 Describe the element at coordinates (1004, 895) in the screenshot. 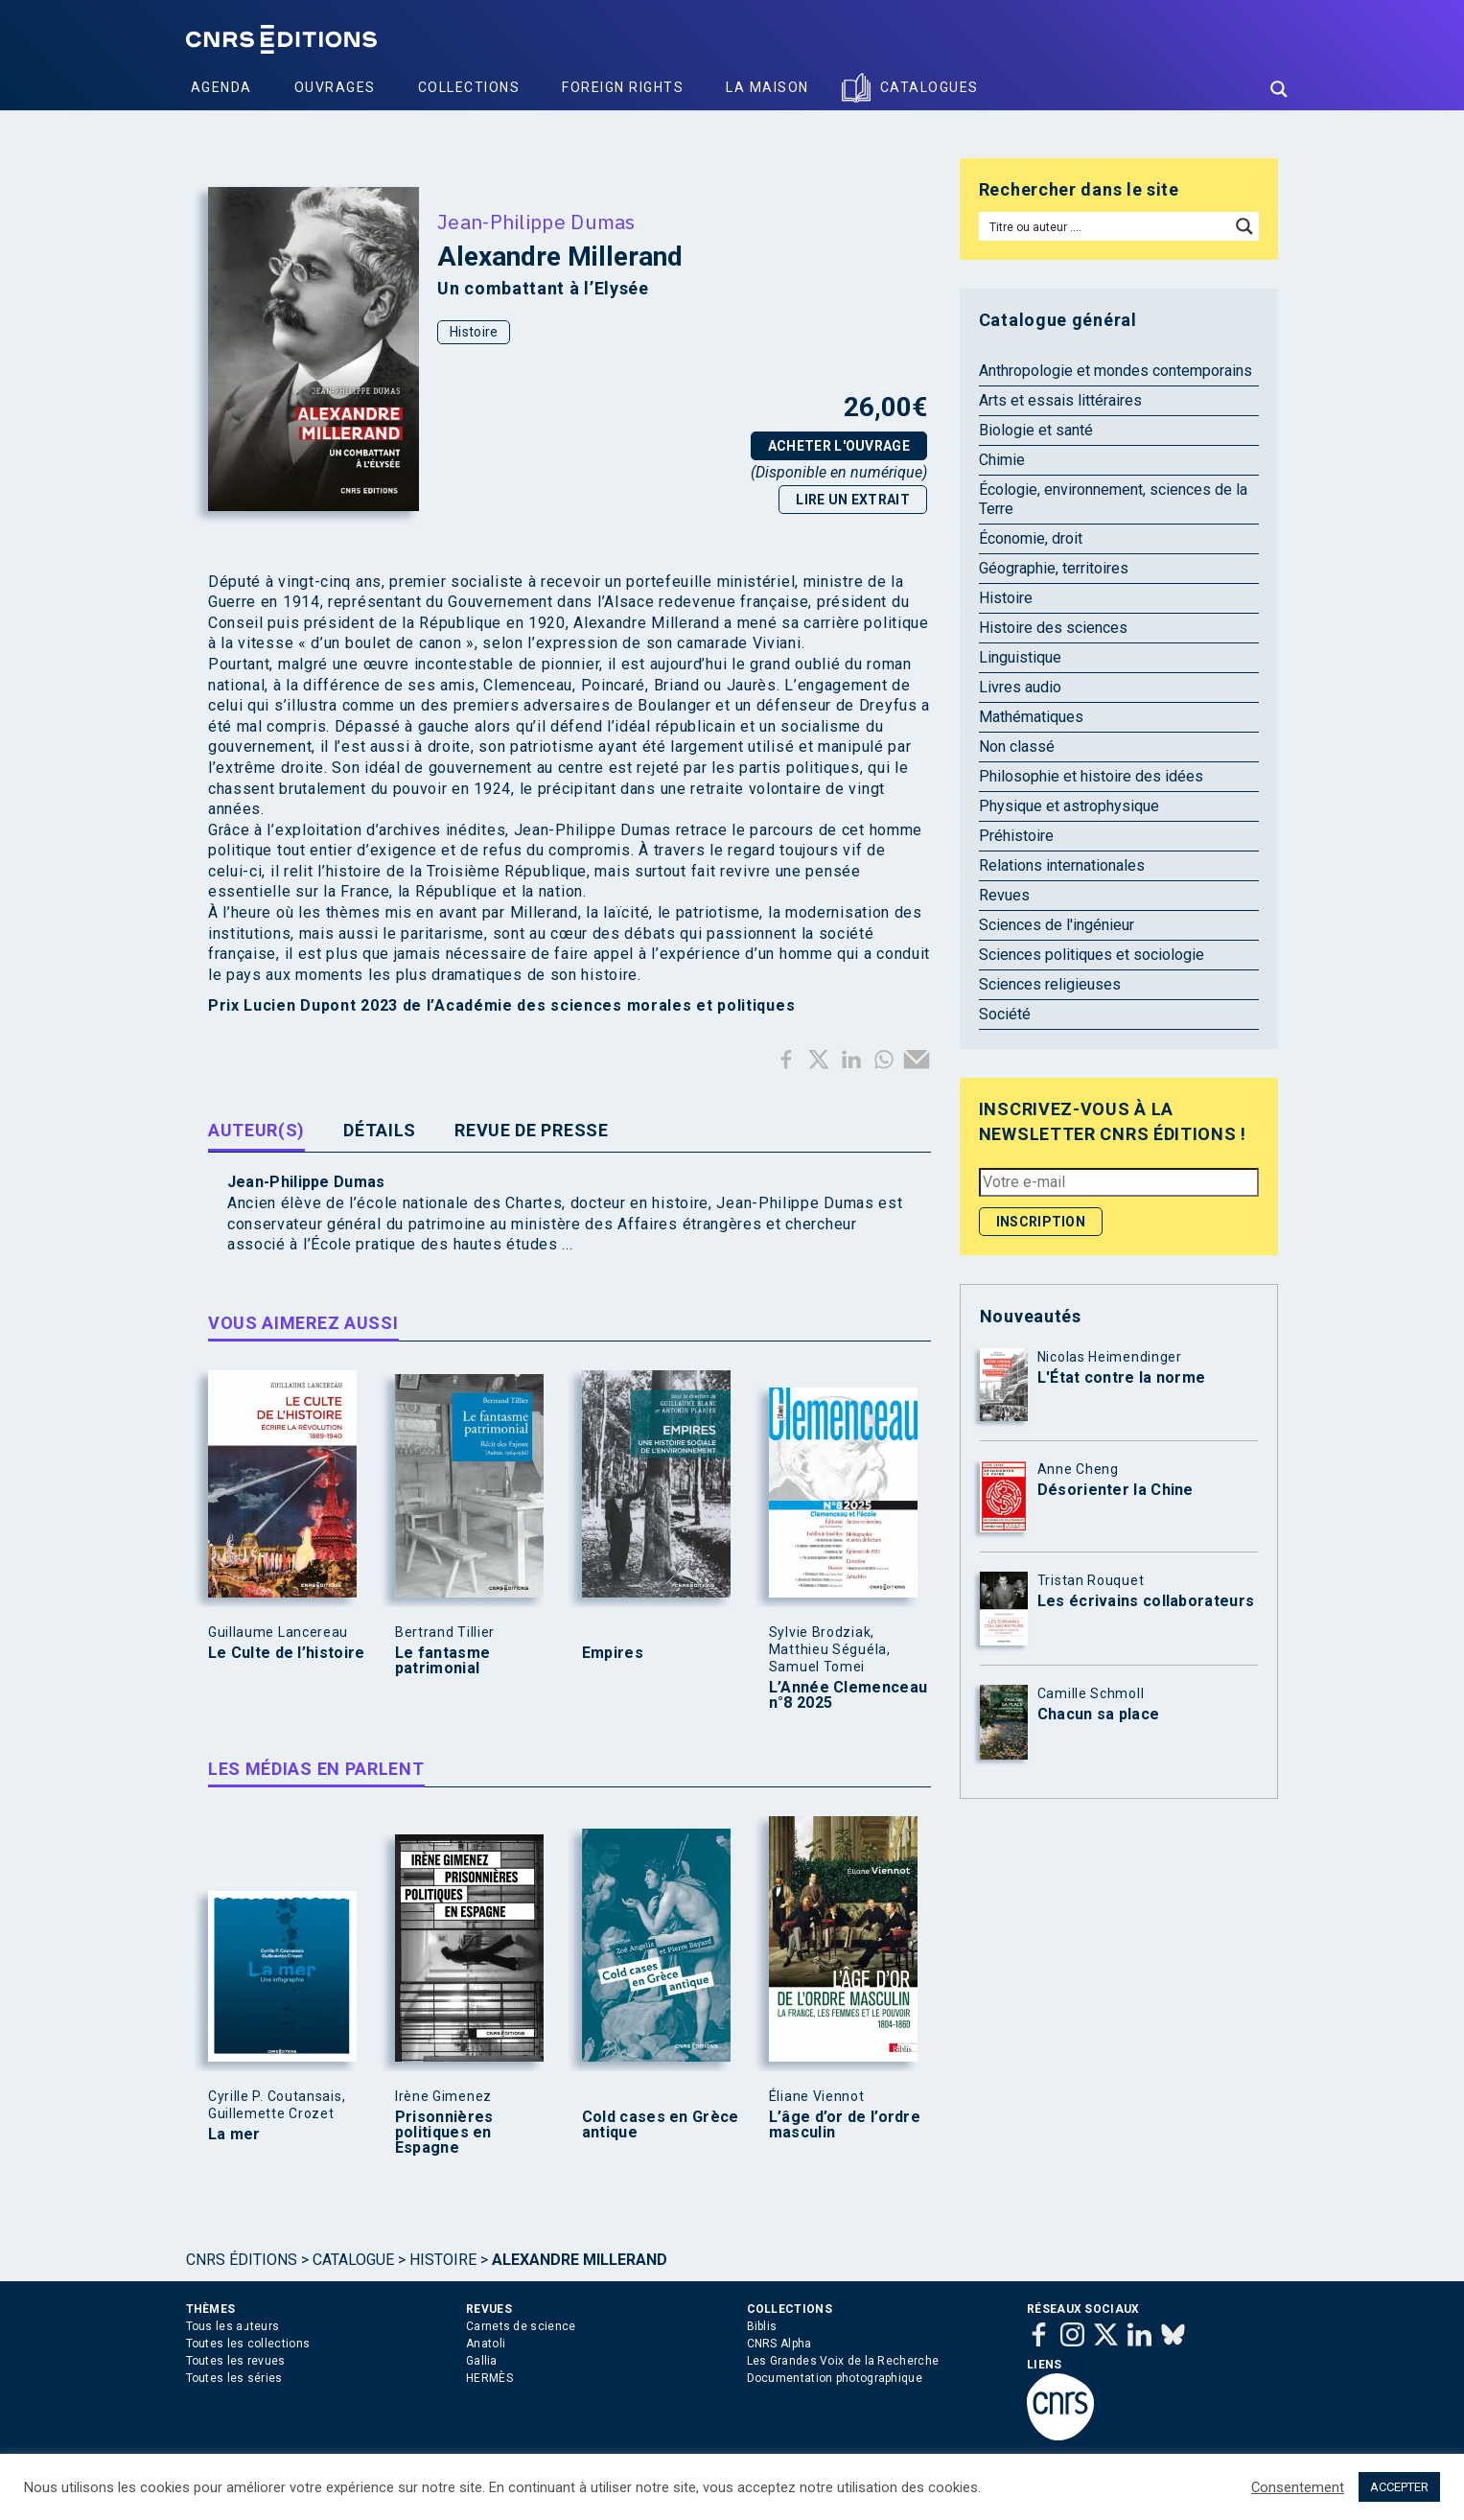

I see `Revues` at that location.